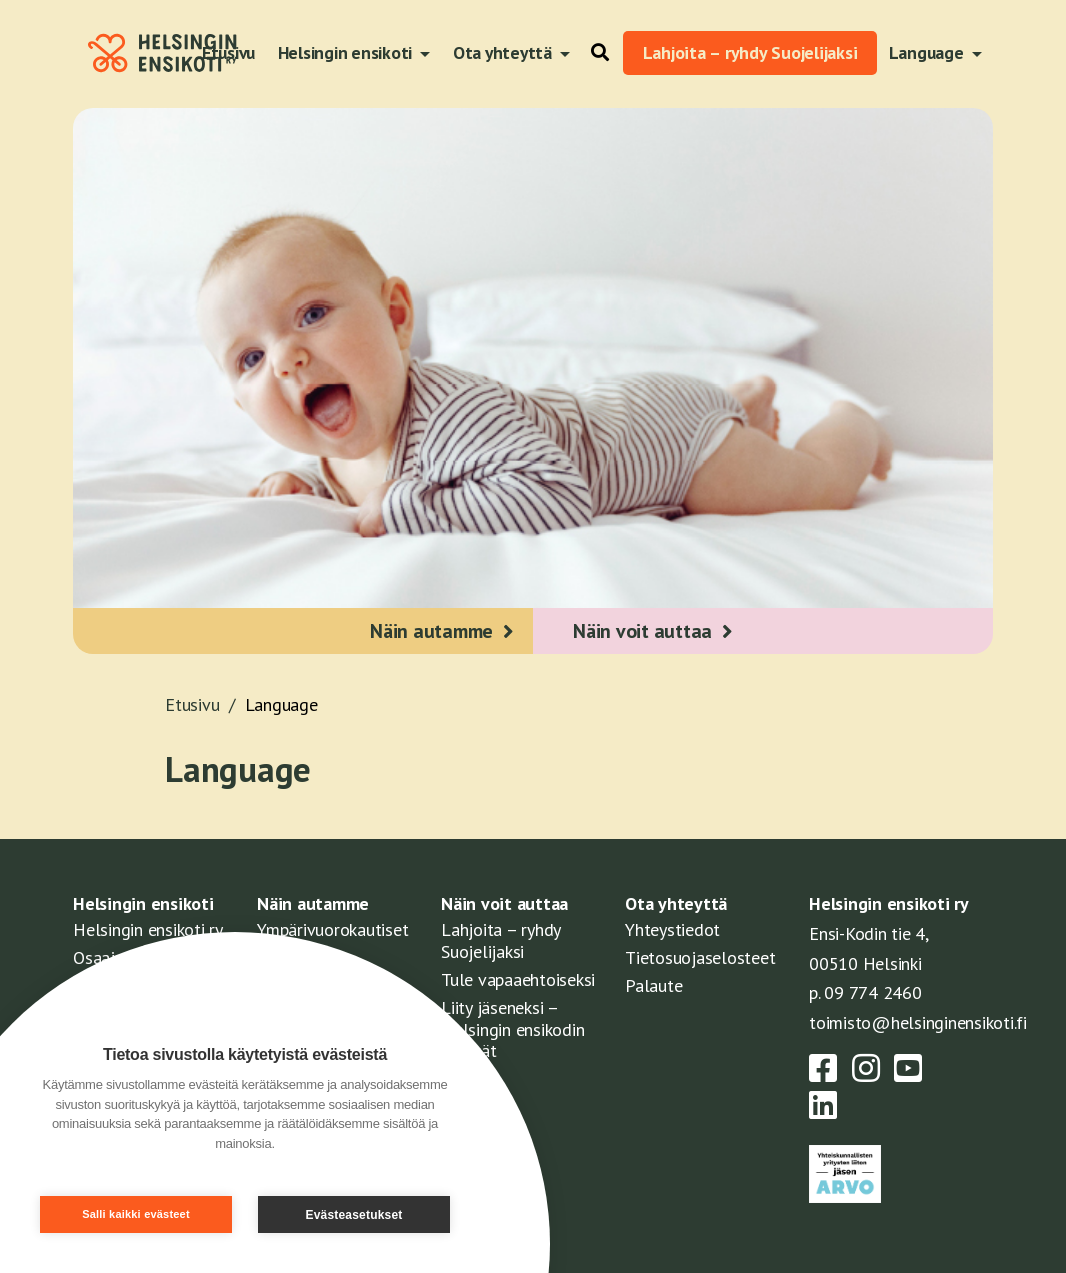 This screenshot has width=1066, height=1273. Describe the element at coordinates (672, 929) in the screenshot. I see `Yhteystiedot` at that location.